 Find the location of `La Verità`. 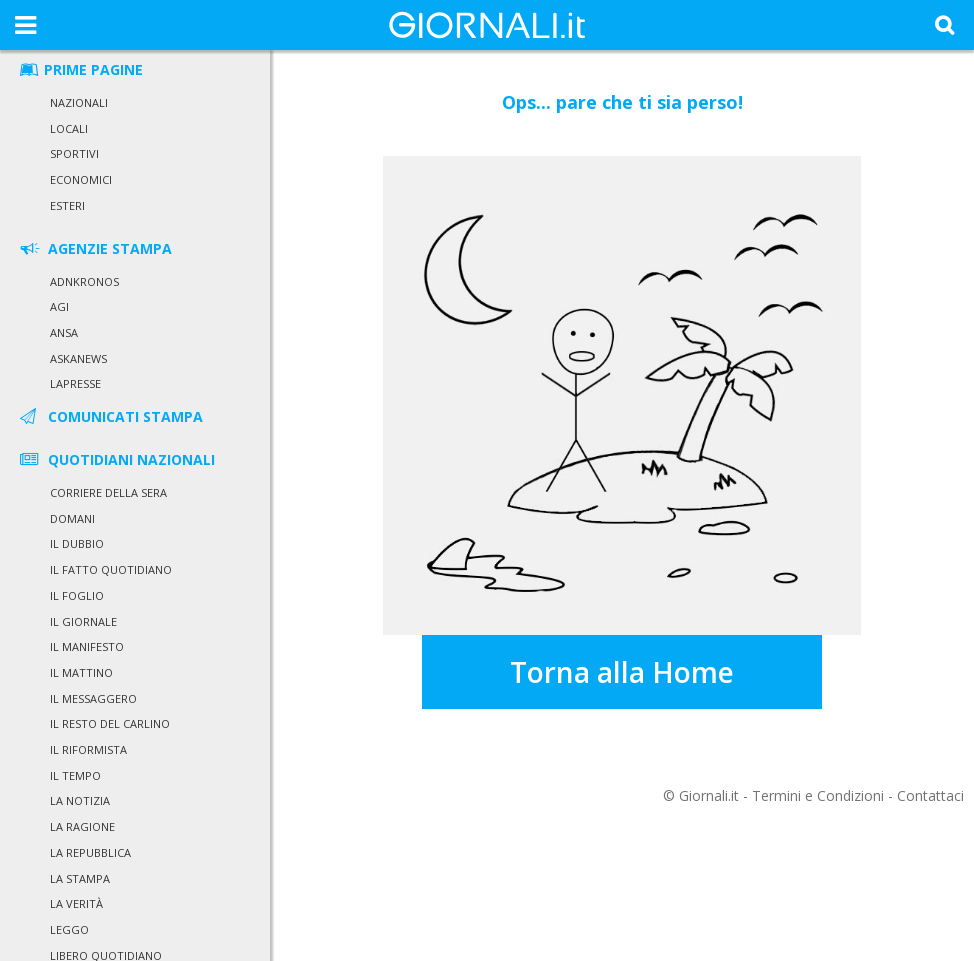

La Verità is located at coordinates (76, 903).